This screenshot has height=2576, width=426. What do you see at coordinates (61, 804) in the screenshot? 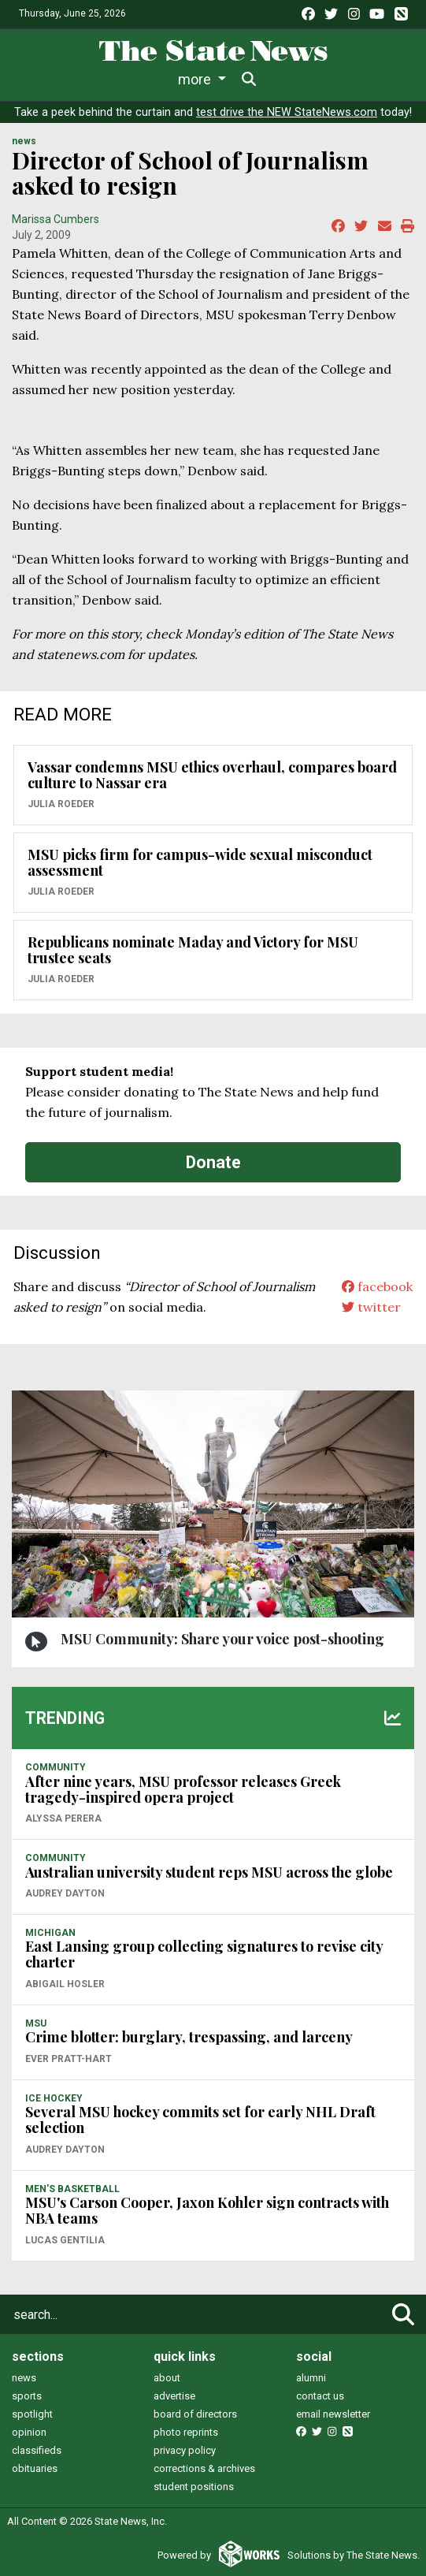
I see `Julia Roeder` at bounding box center [61, 804].